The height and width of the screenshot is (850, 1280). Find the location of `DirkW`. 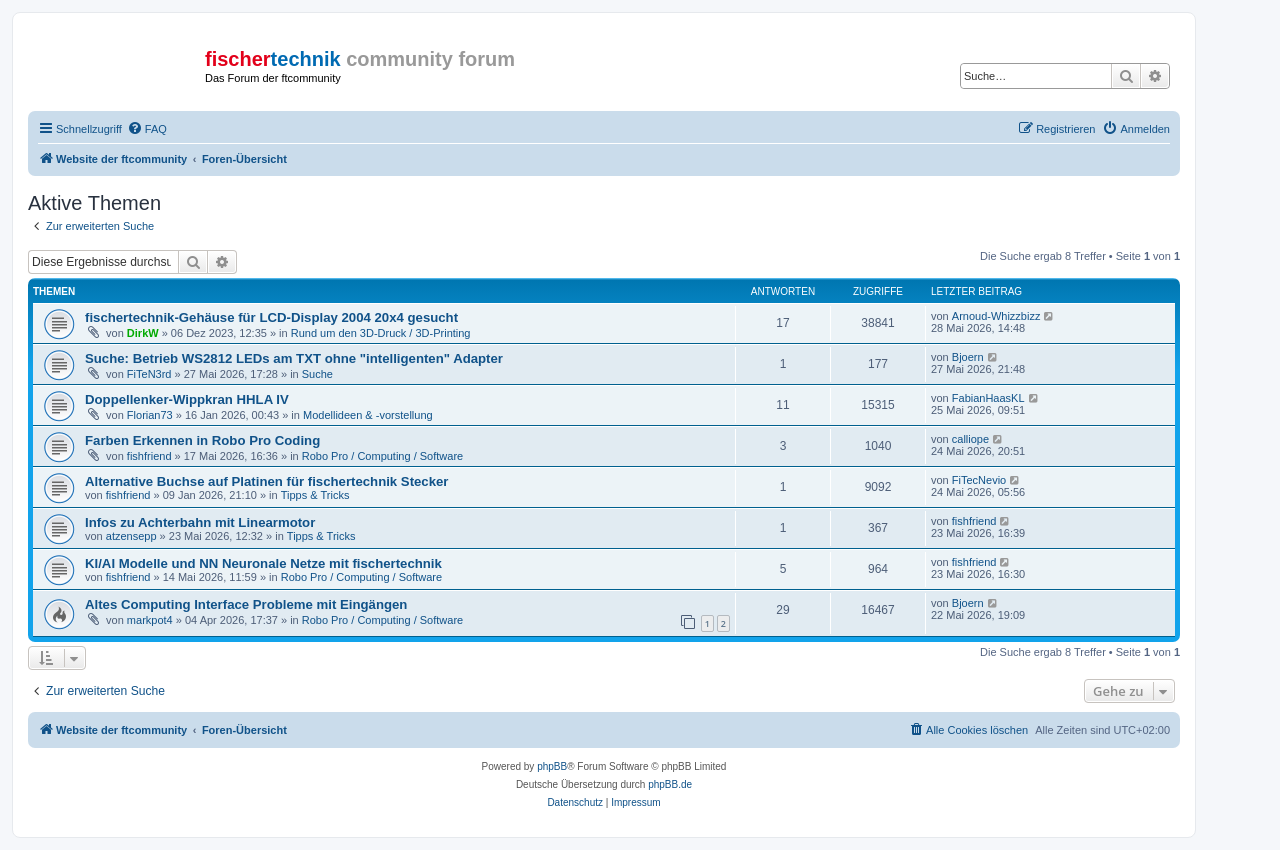

DirkW is located at coordinates (143, 333).